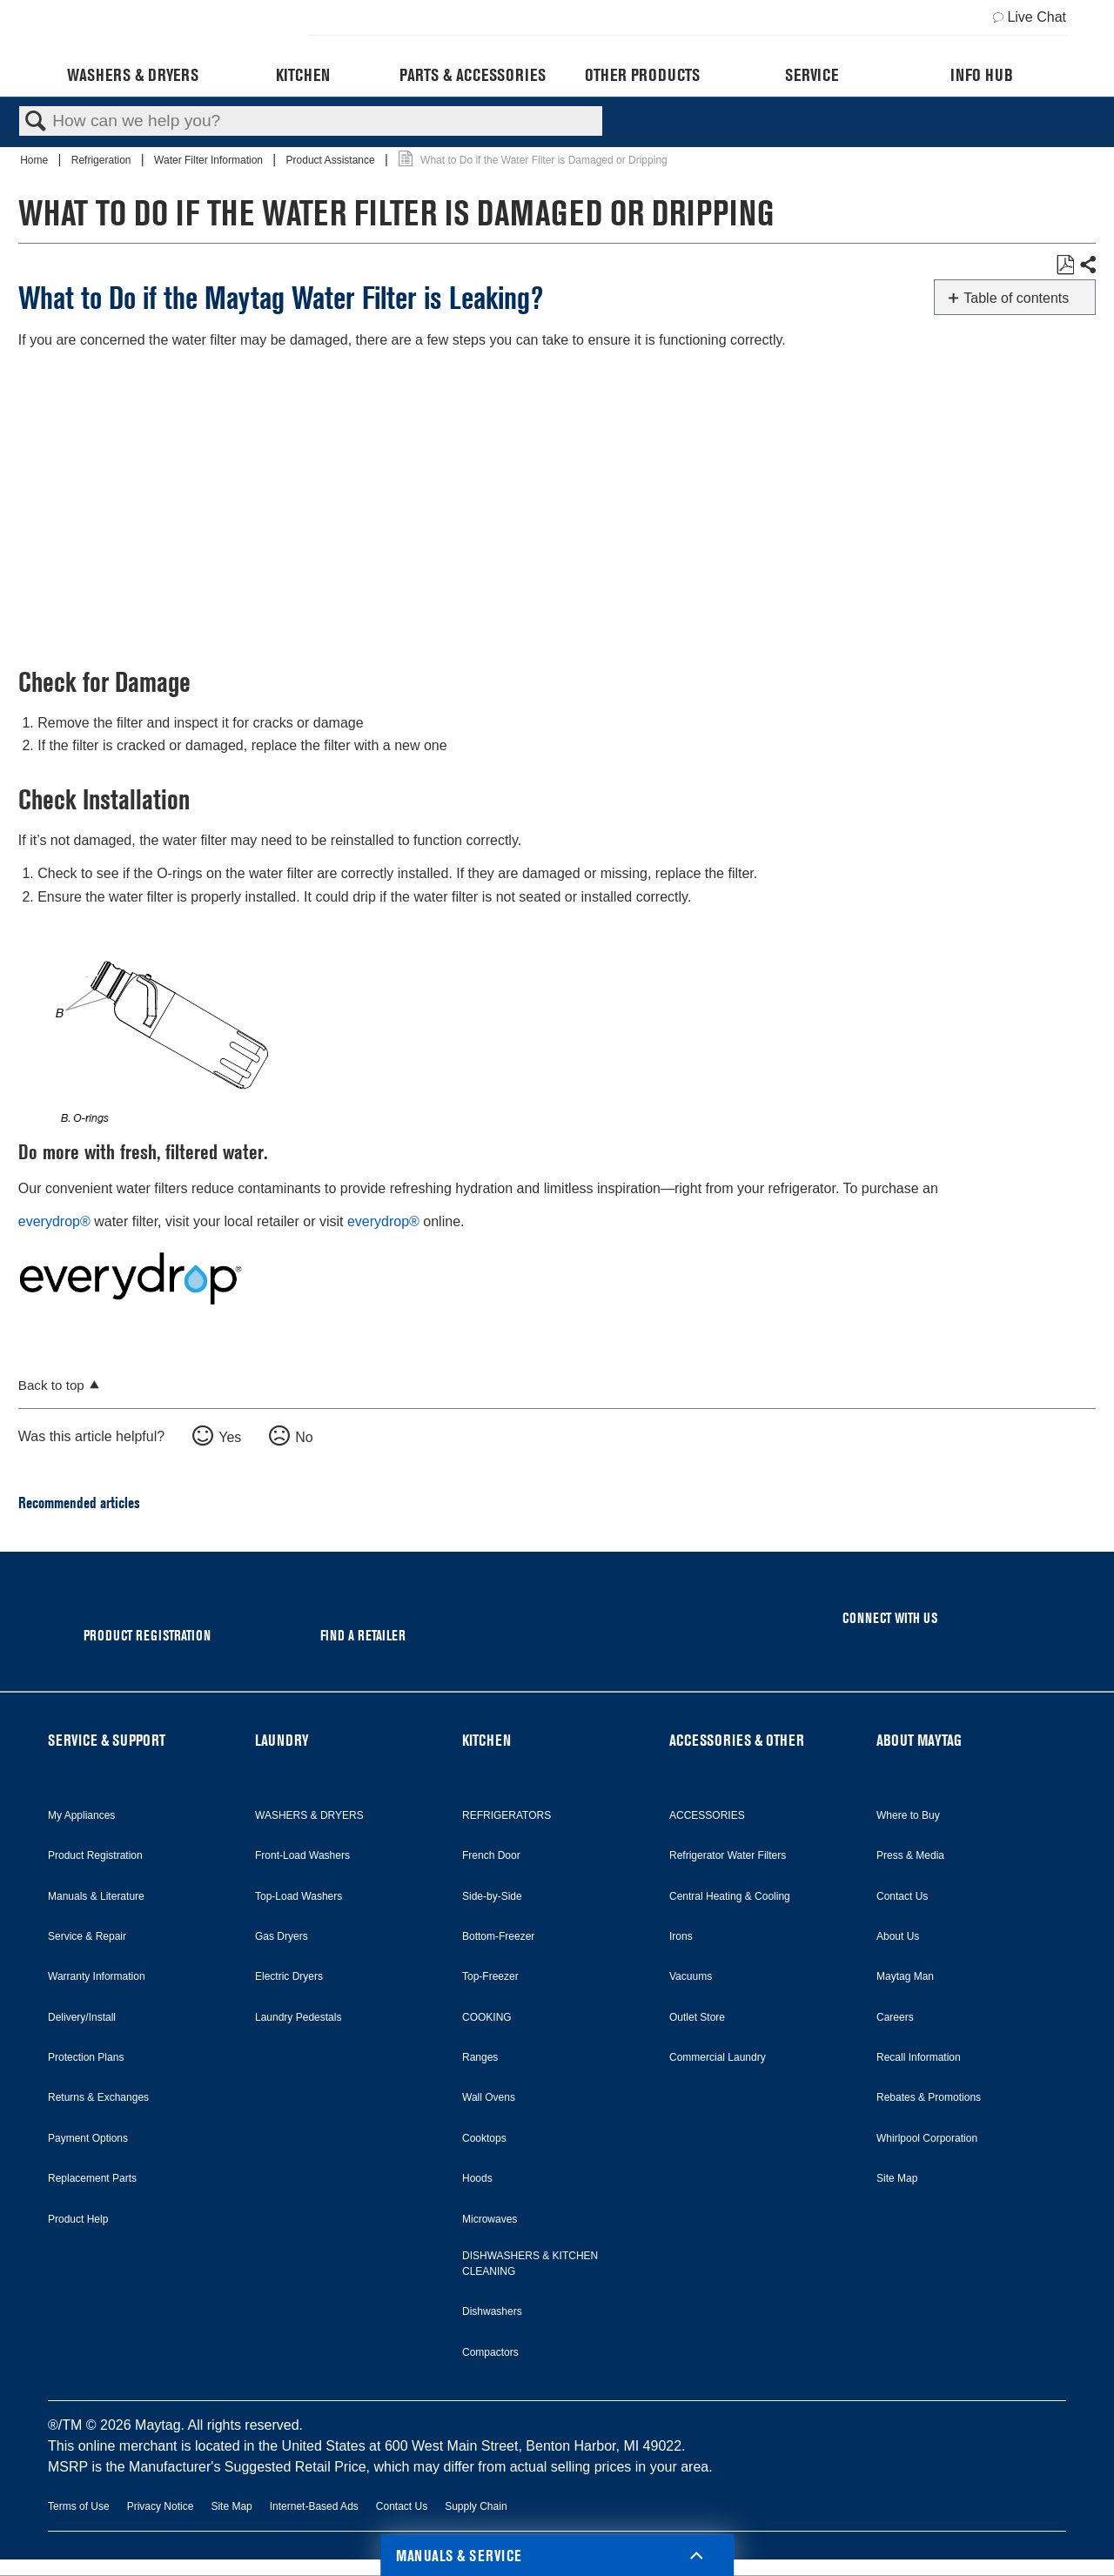 The image size is (1114, 2576). What do you see at coordinates (729, 1896) in the screenshot?
I see `Central Heating & Cooling` at bounding box center [729, 1896].